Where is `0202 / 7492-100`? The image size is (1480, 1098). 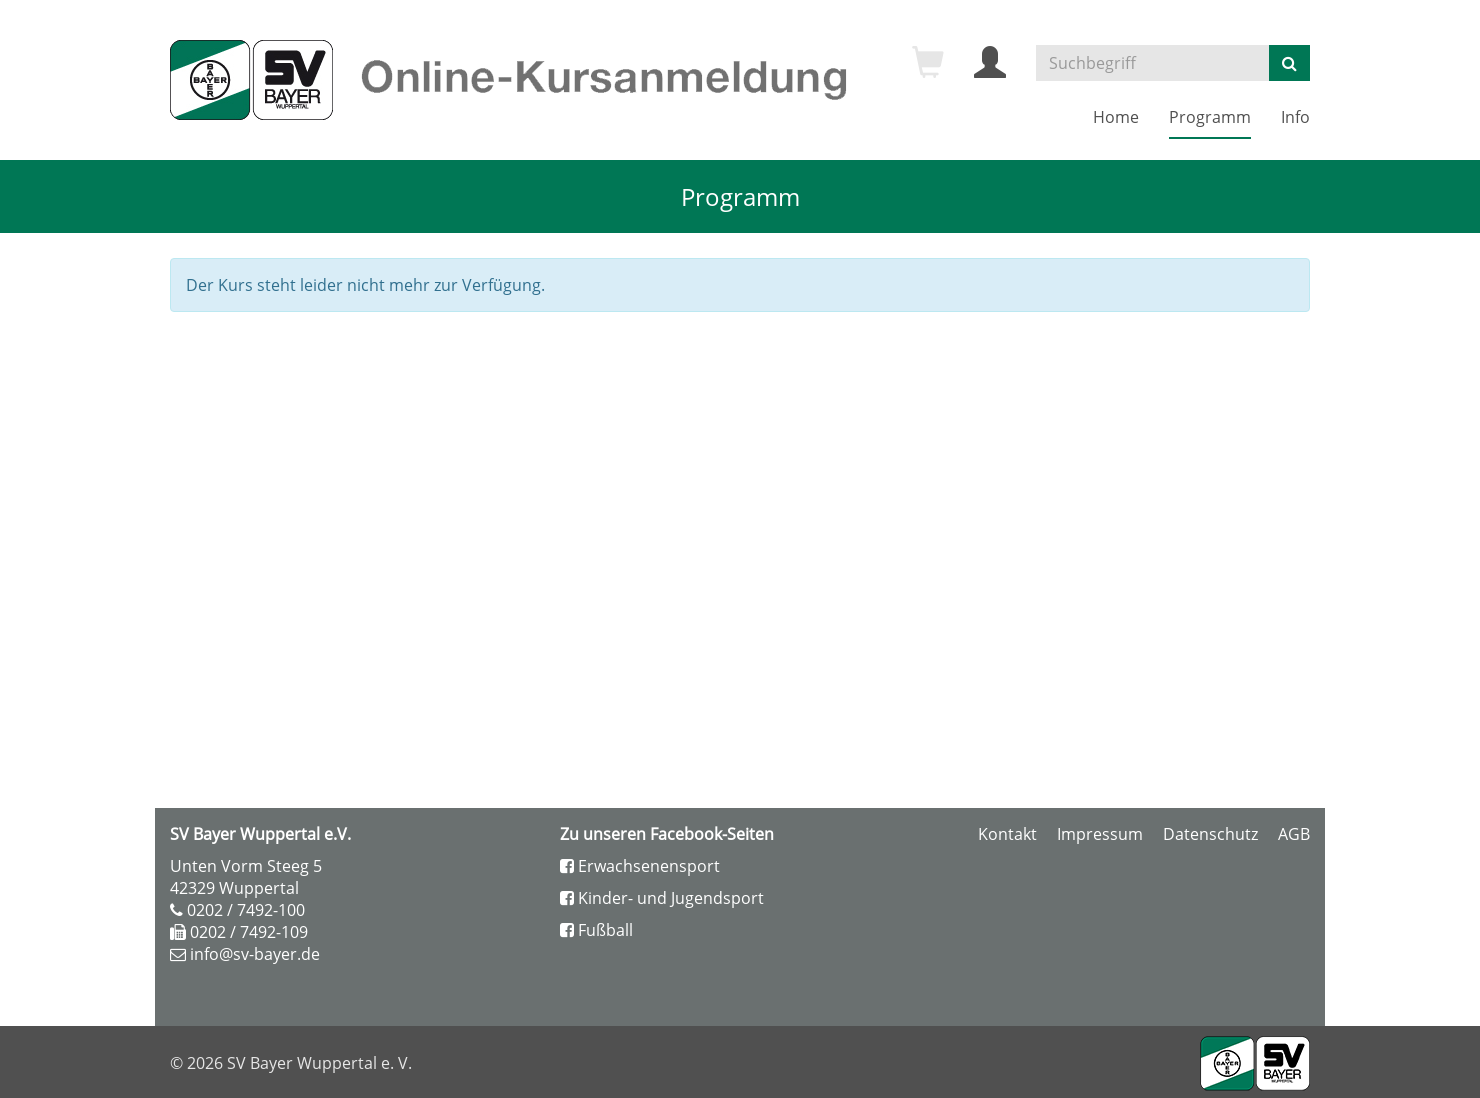
0202 / 7492-100 is located at coordinates (246, 910).